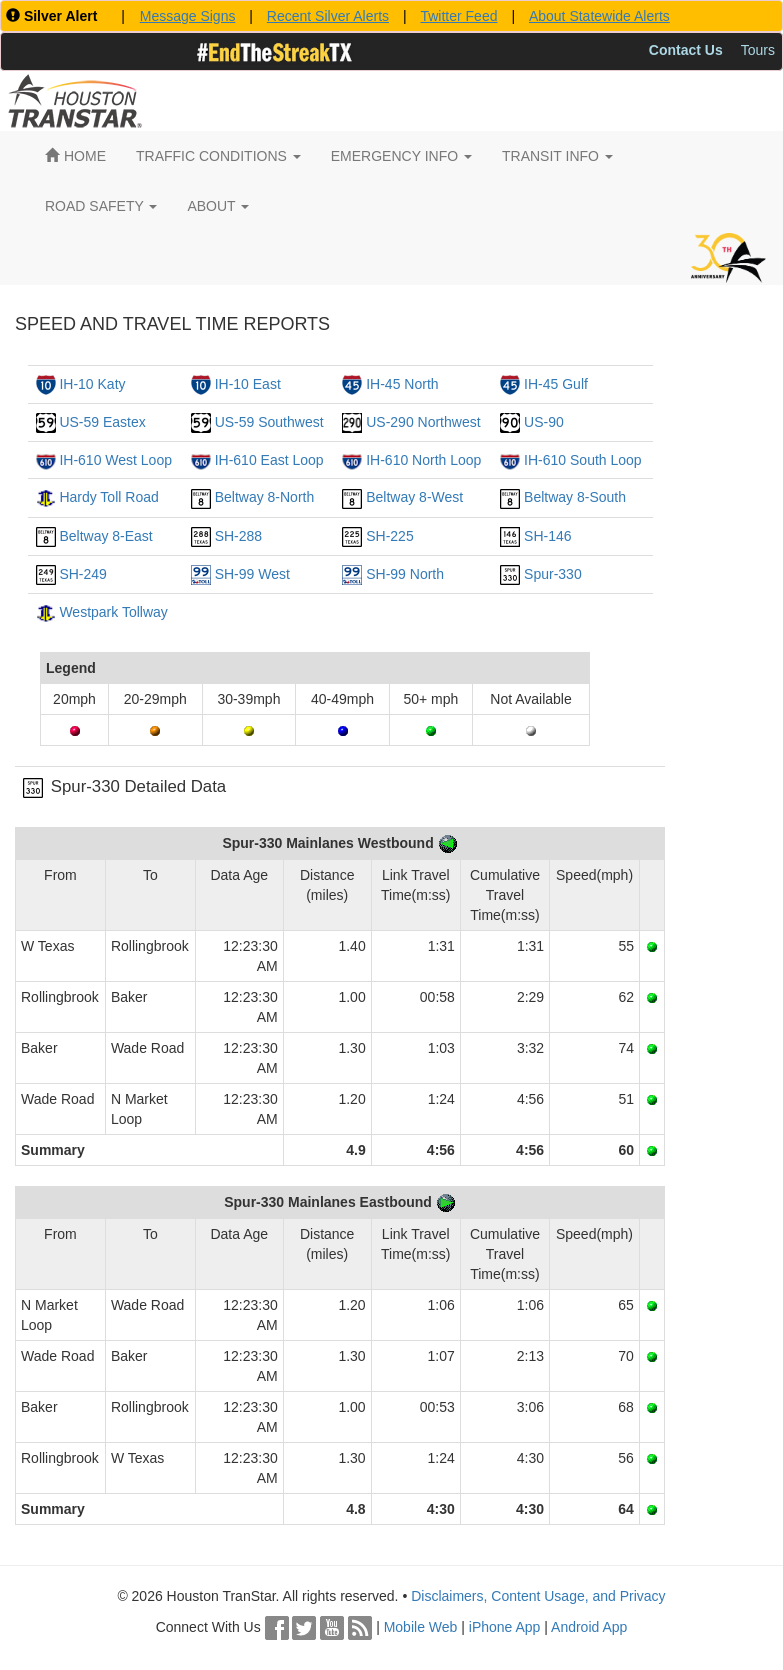  Describe the element at coordinates (758, 50) in the screenshot. I see `Tours` at that location.